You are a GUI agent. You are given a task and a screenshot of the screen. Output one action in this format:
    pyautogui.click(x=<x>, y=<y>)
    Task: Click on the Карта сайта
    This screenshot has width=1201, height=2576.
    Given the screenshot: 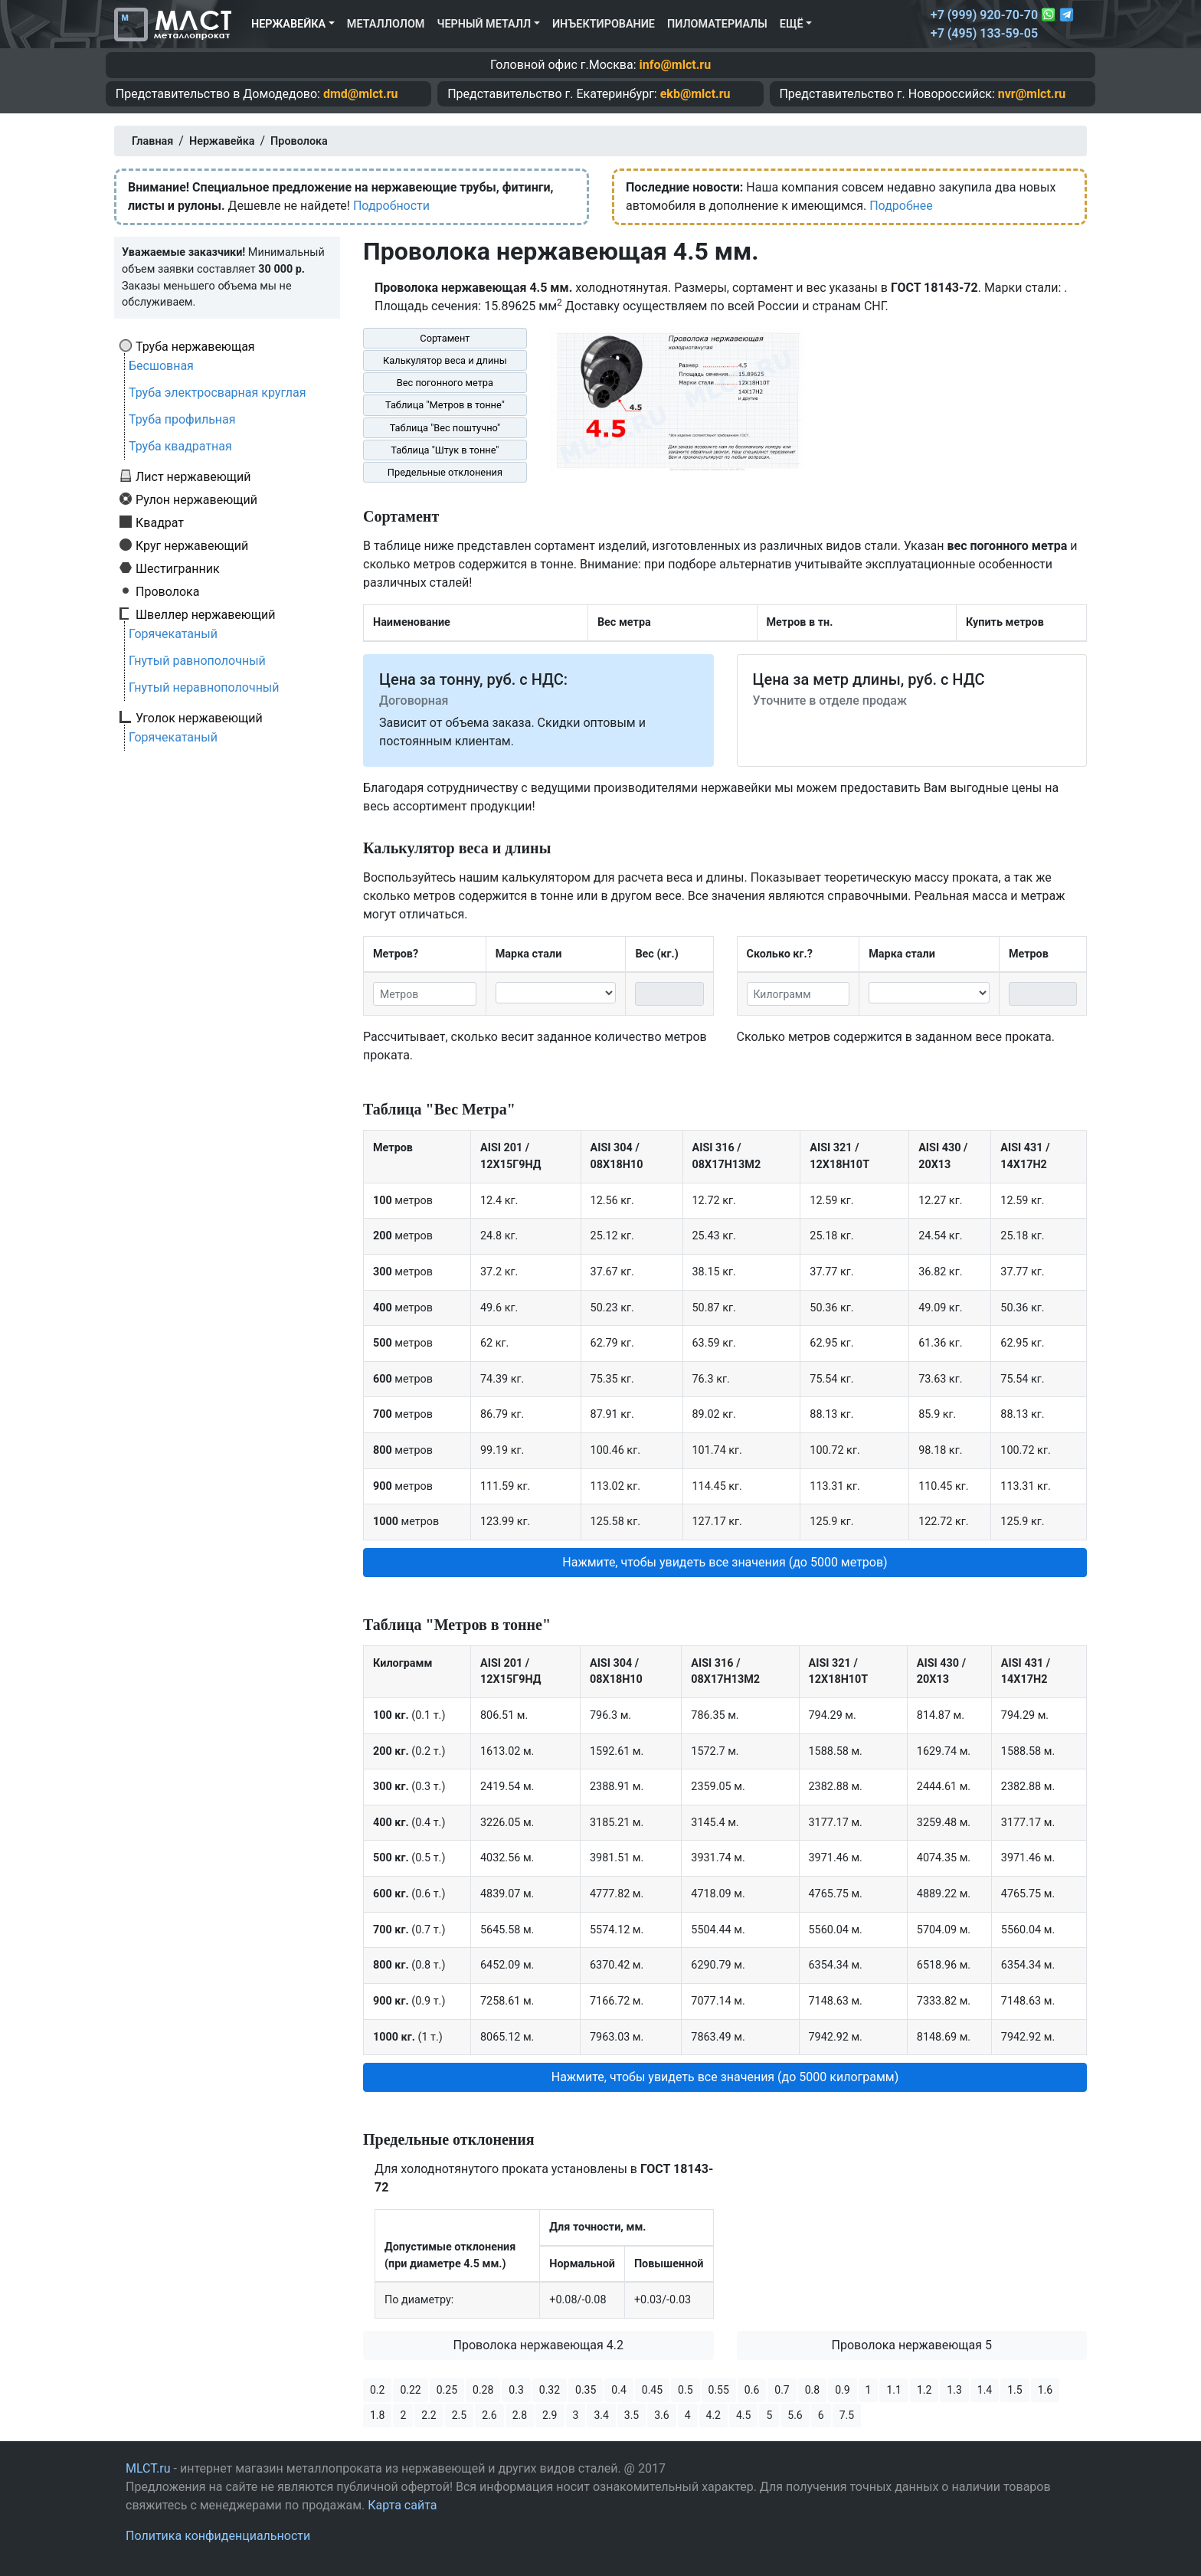 What is the action you would take?
    pyautogui.click(x=402, y=2505)
    